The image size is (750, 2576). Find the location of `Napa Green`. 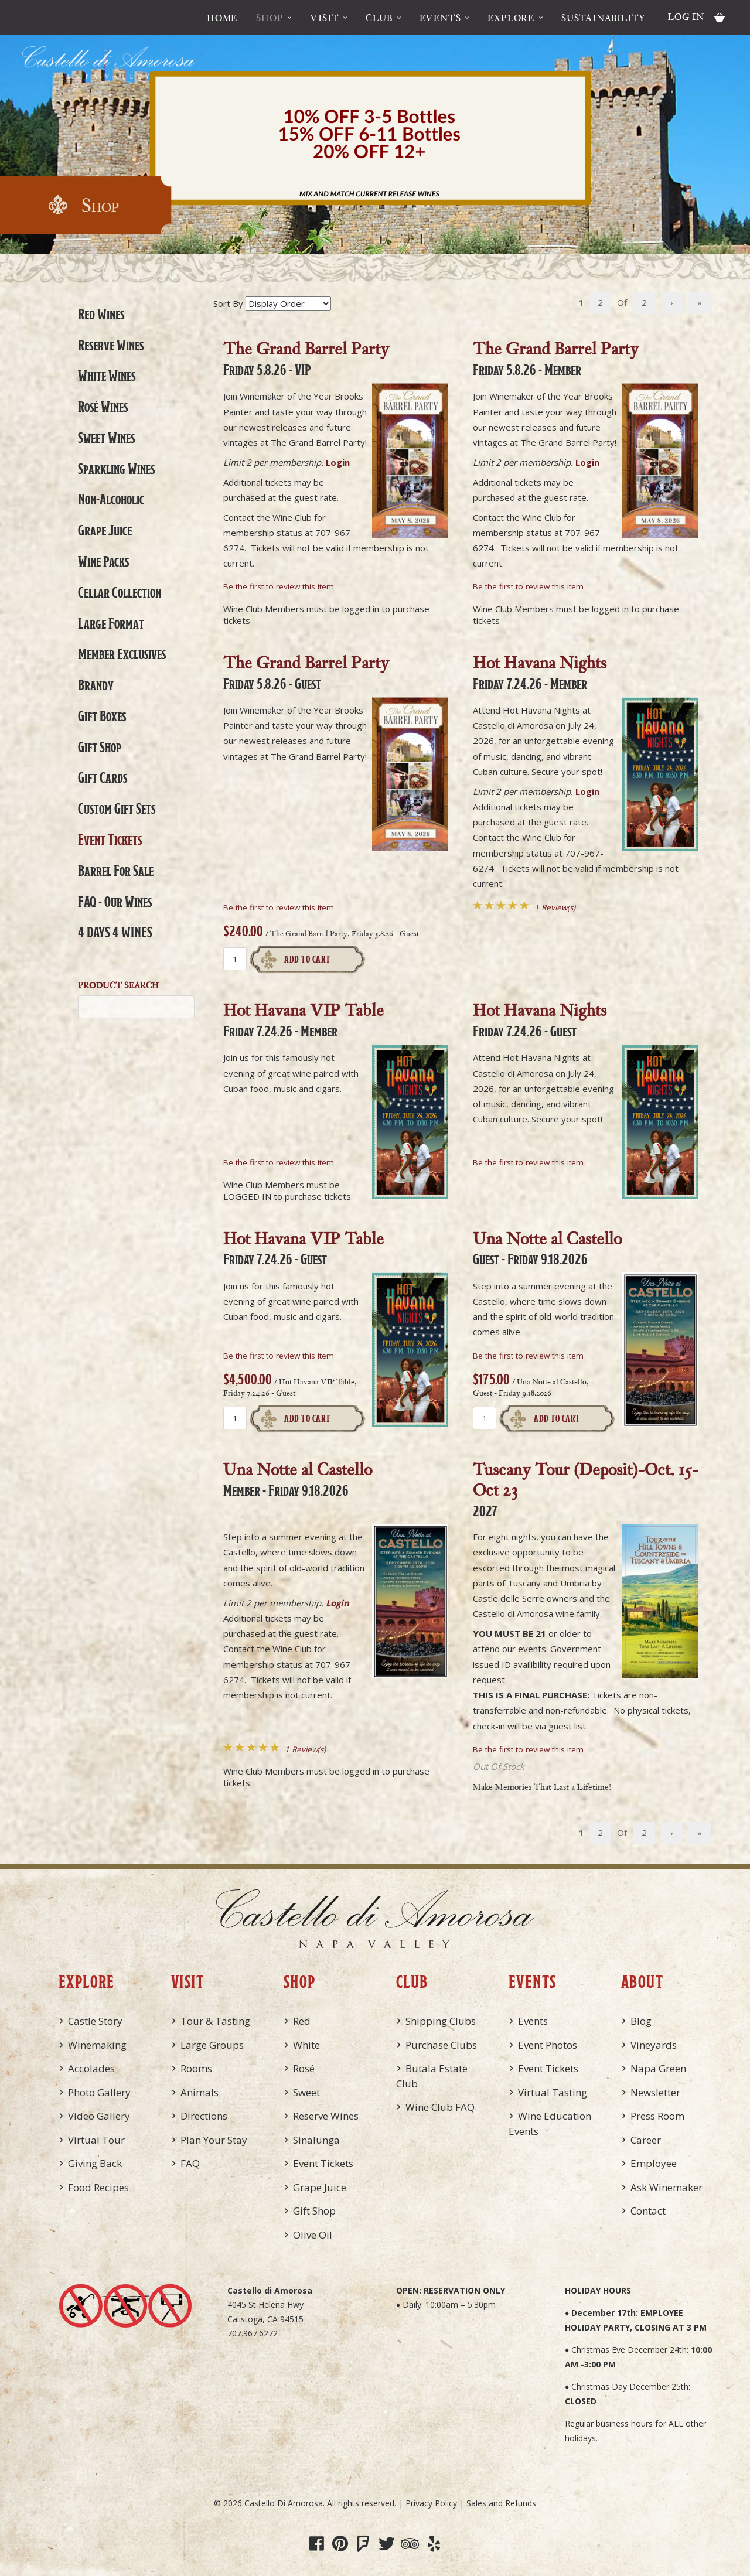

Napa Green is located at coordinates (658, 2068).